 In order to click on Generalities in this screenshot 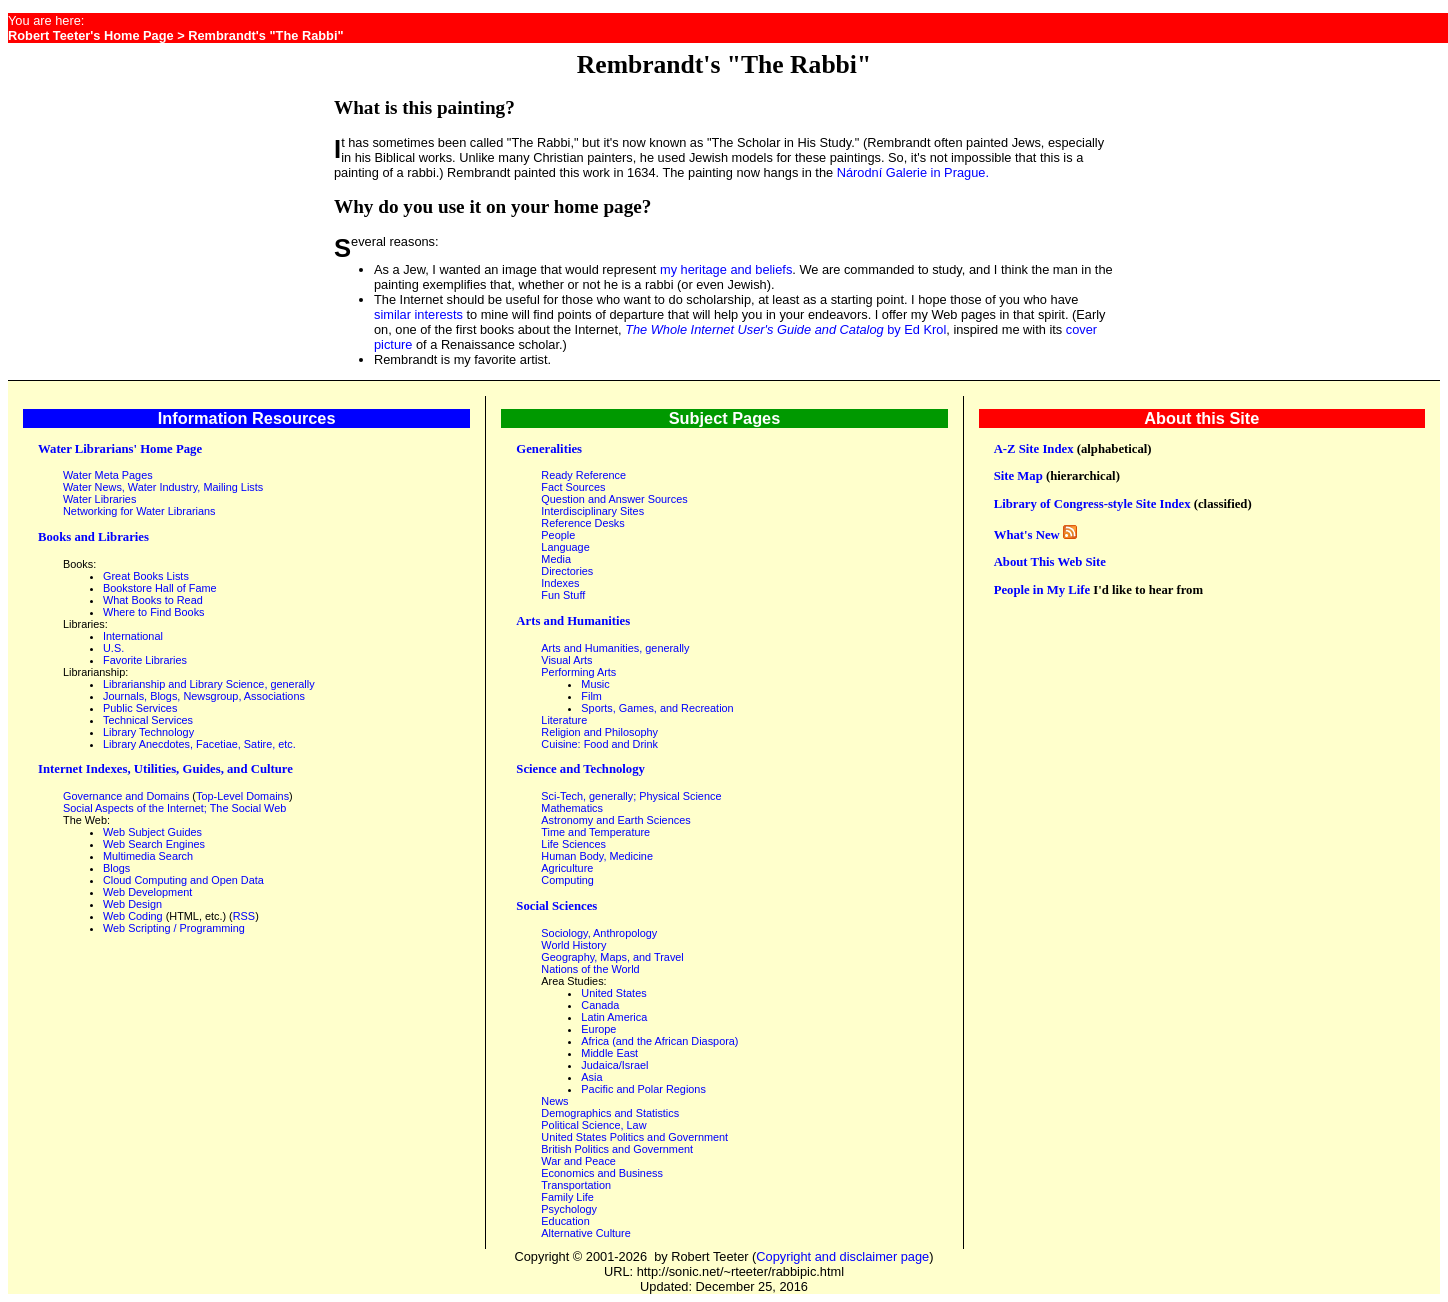, I will do `click(549, 449)`.